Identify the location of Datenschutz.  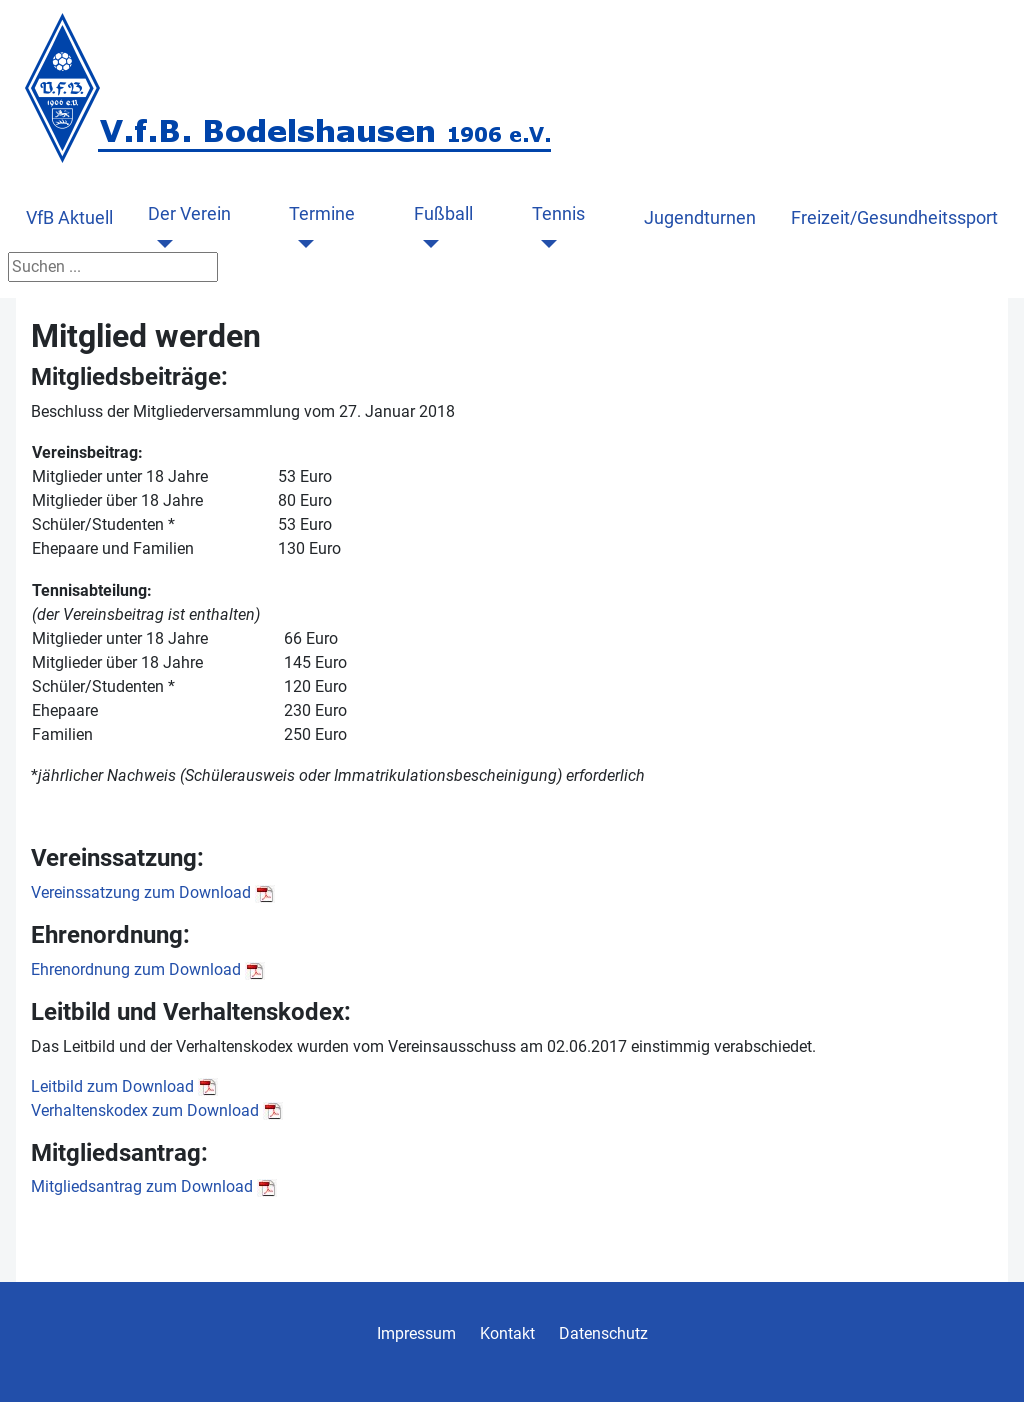
(603, 1333).